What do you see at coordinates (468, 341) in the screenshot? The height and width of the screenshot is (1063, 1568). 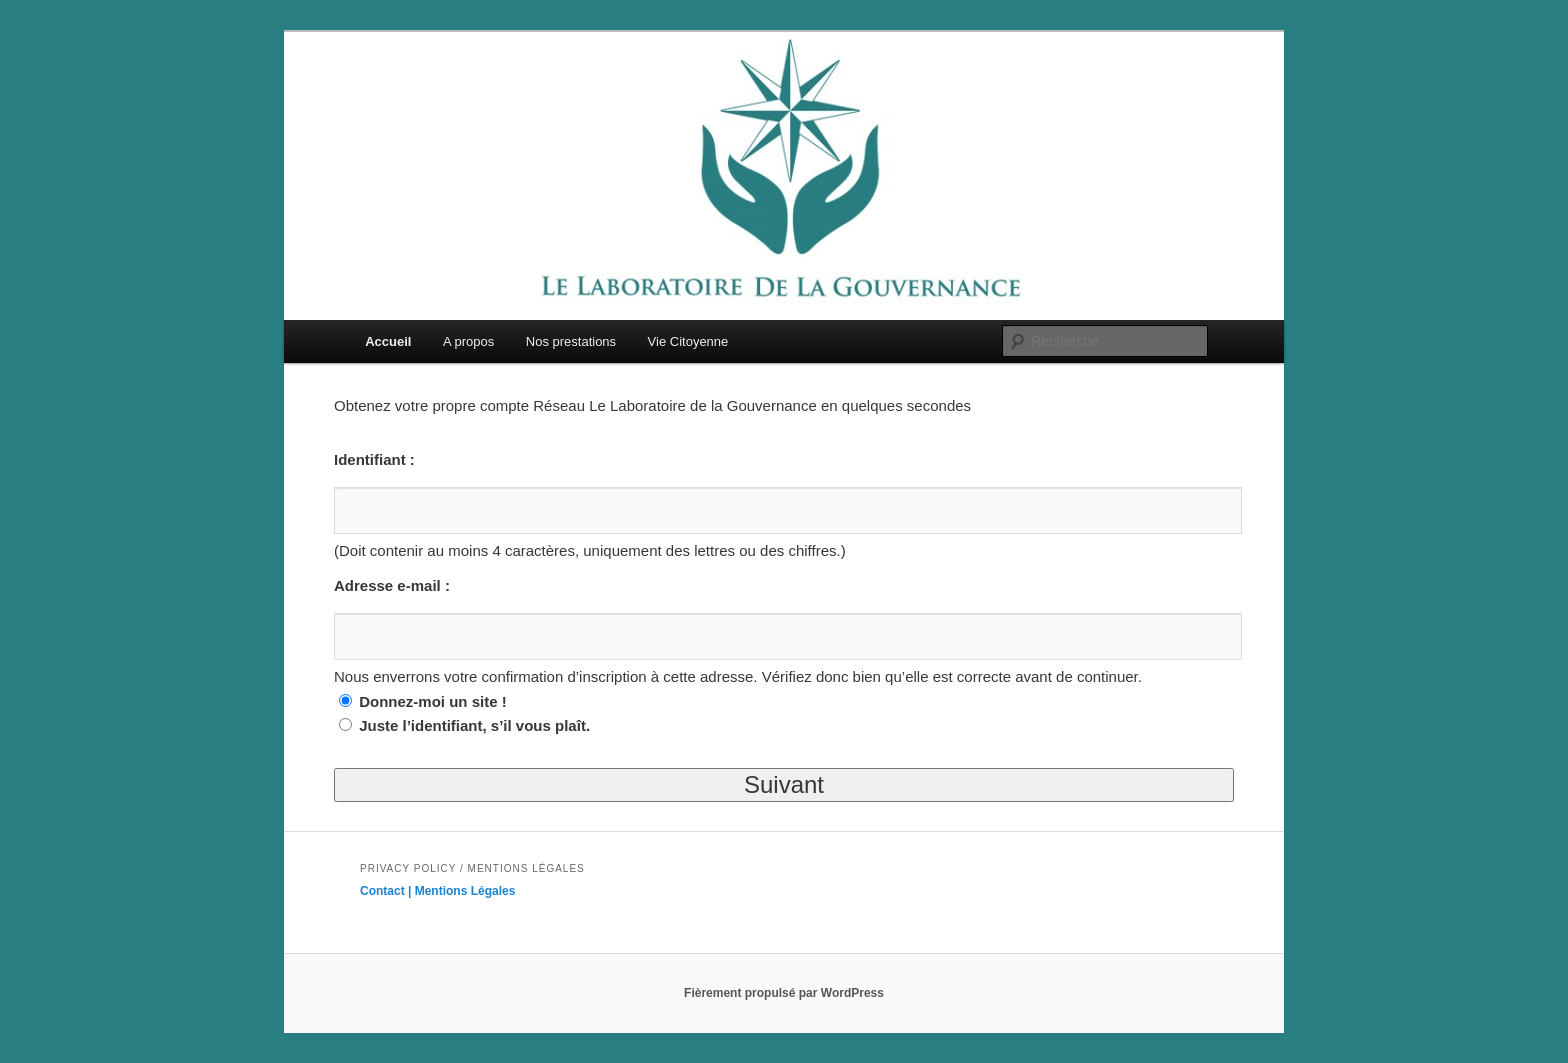 I see `A propos` at bounding box center [468, 341].